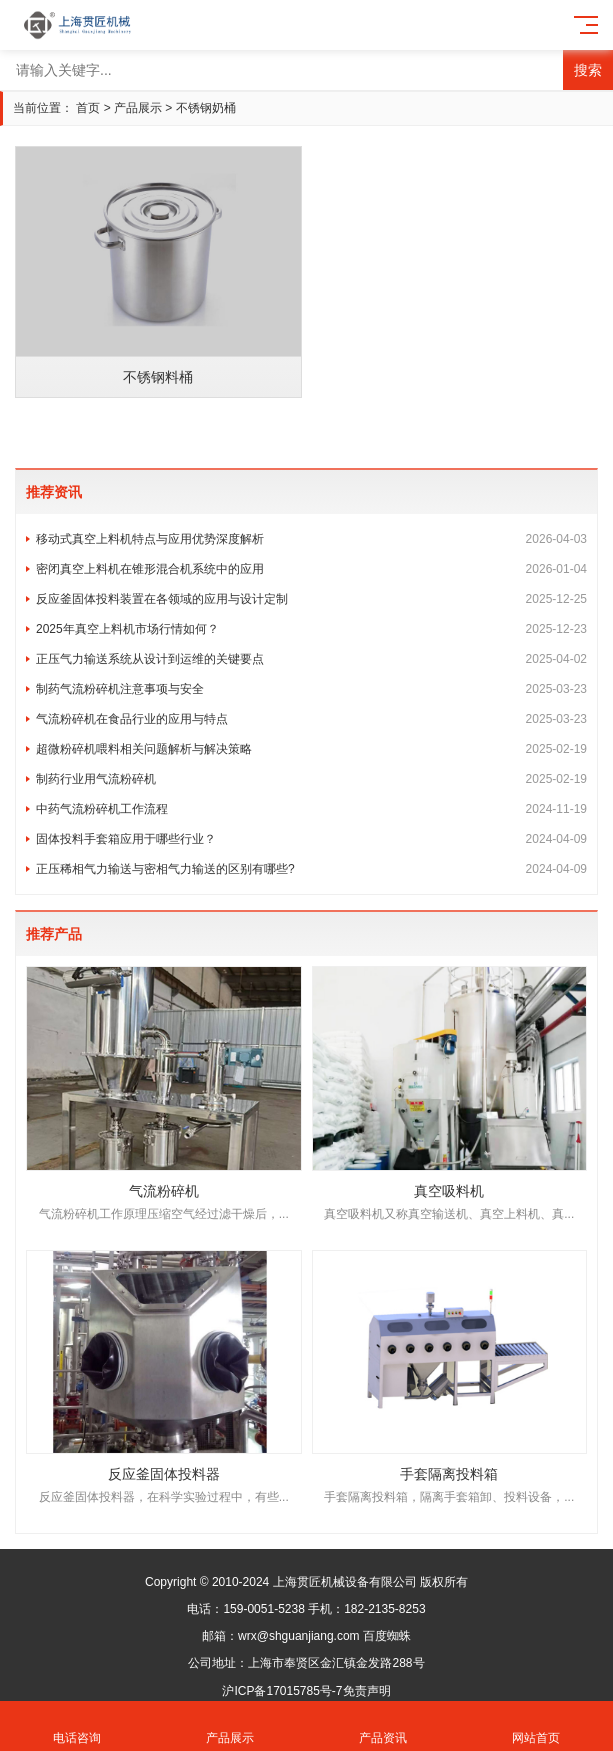 The height and width of the screenshot is (1751, 613). I want to click on 沪ICP备17015785号-7, so click(282, 1691).